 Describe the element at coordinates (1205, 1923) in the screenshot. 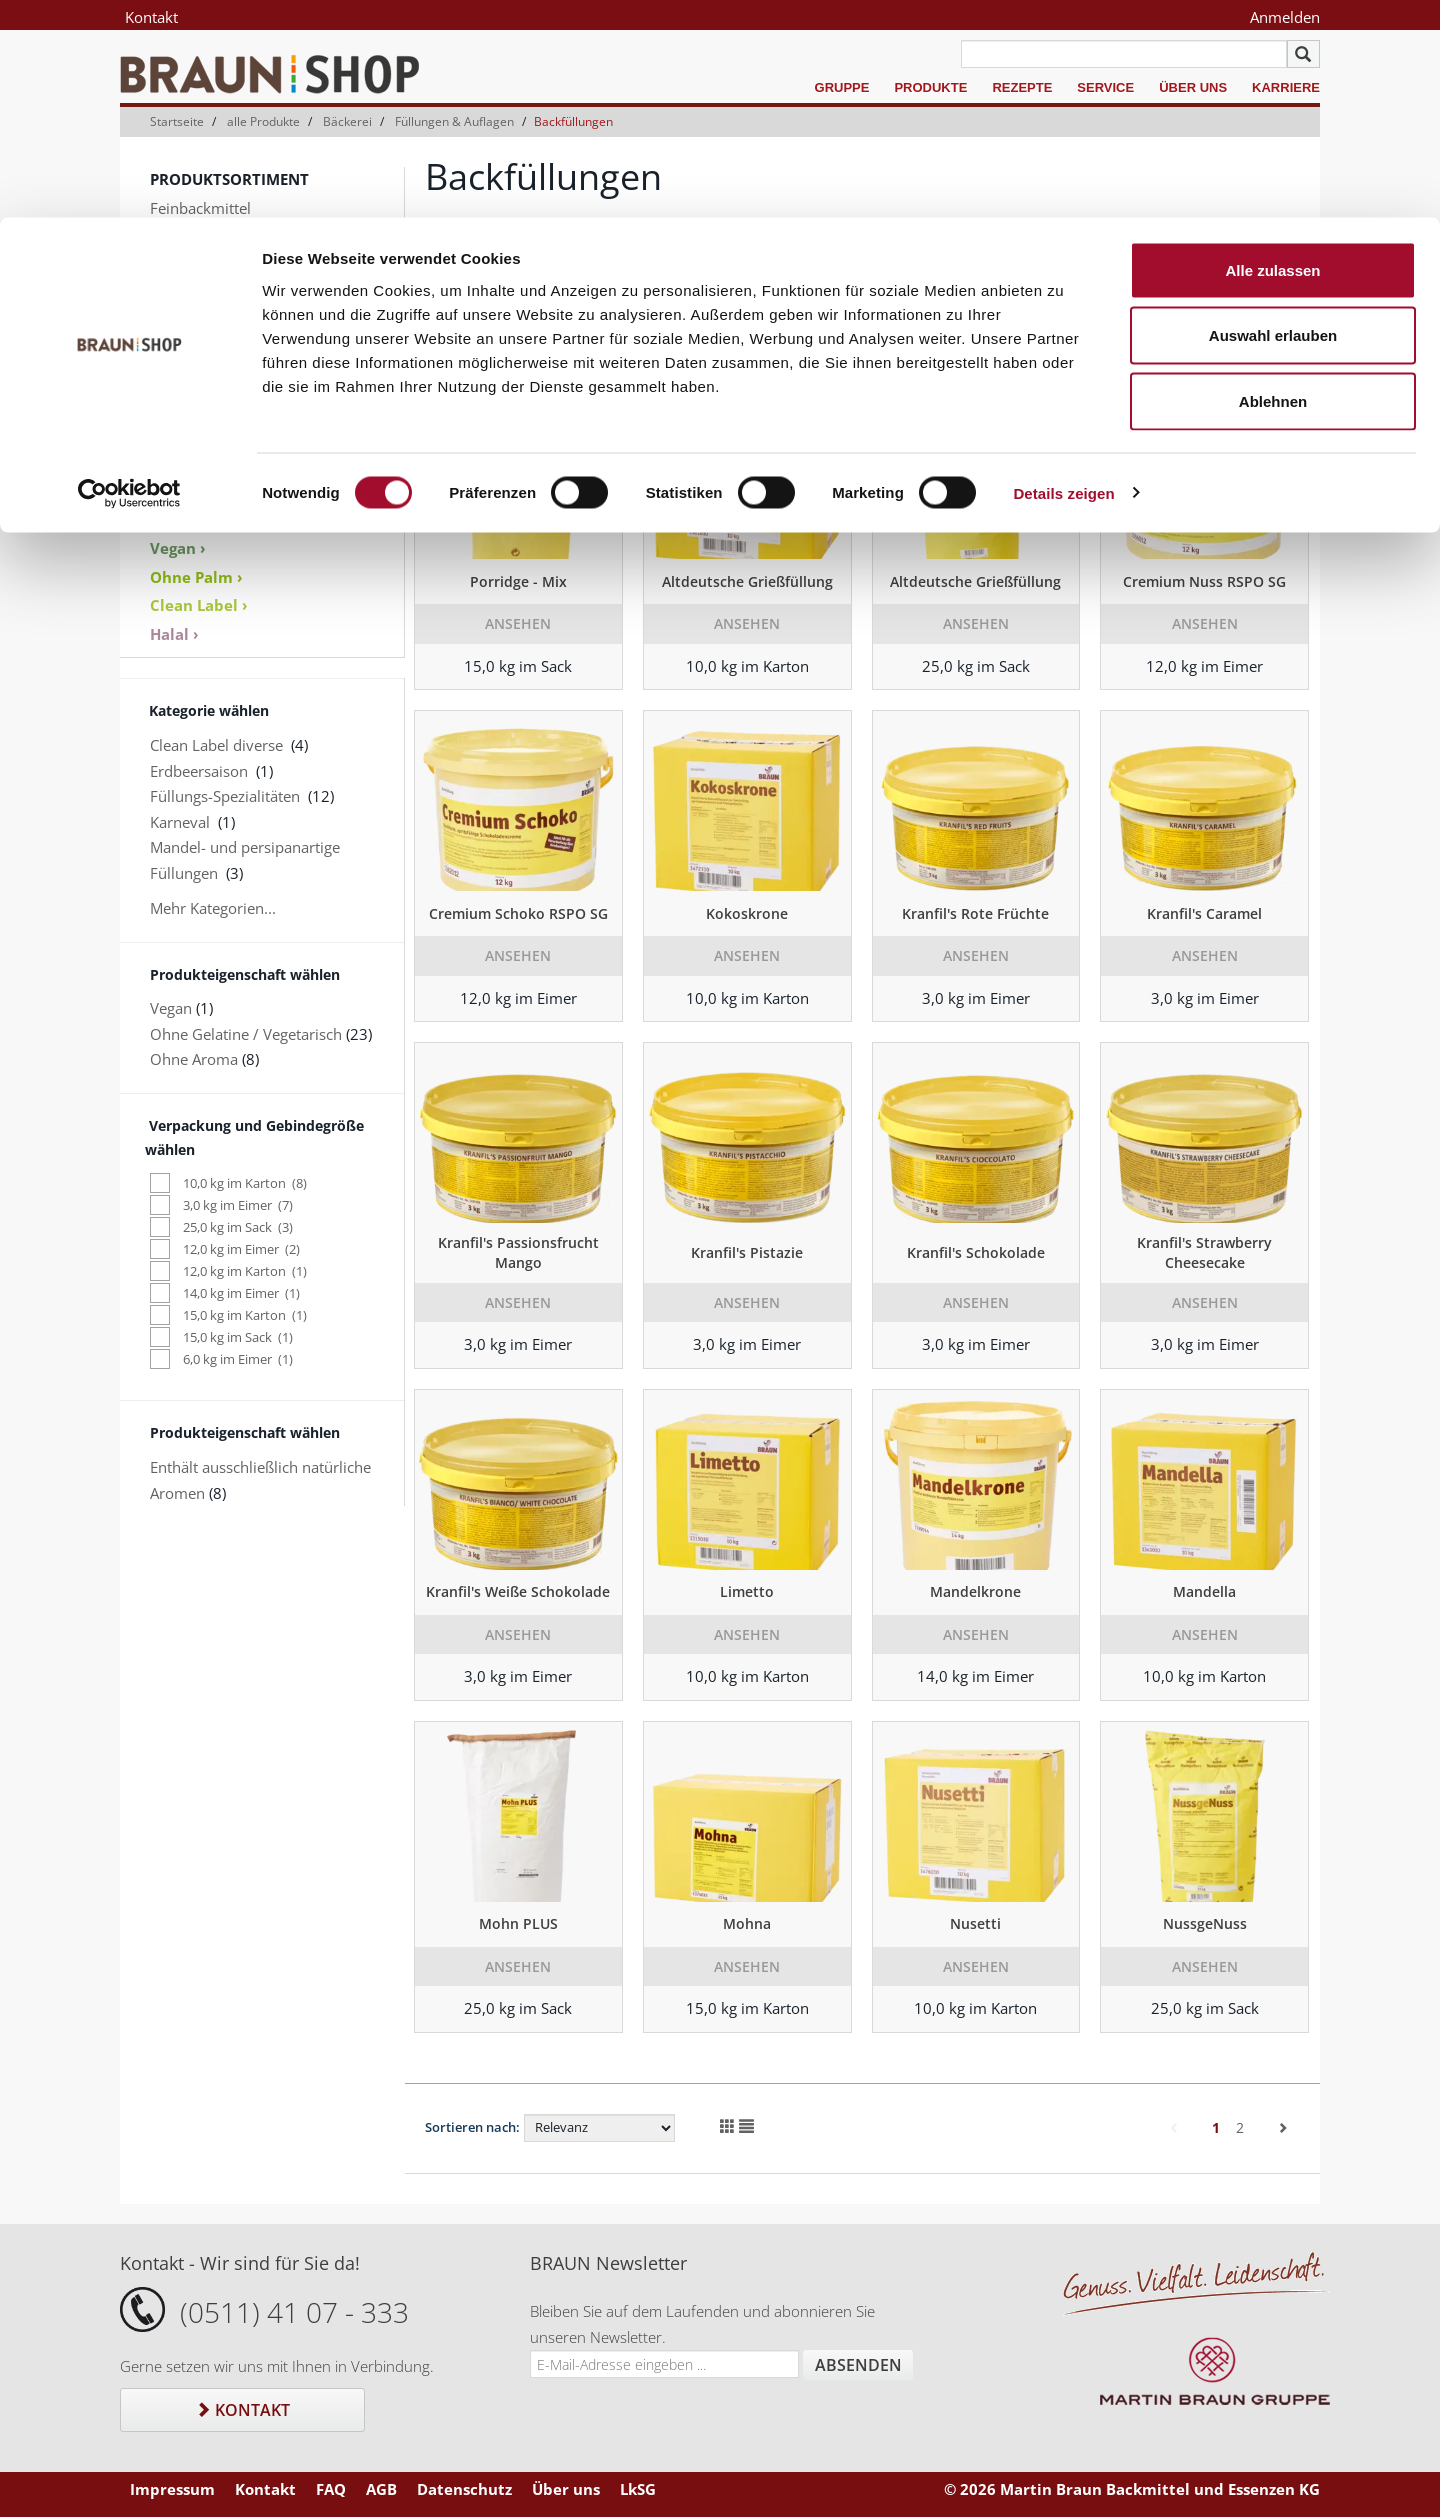

I see `NussgeNuss` at that location.